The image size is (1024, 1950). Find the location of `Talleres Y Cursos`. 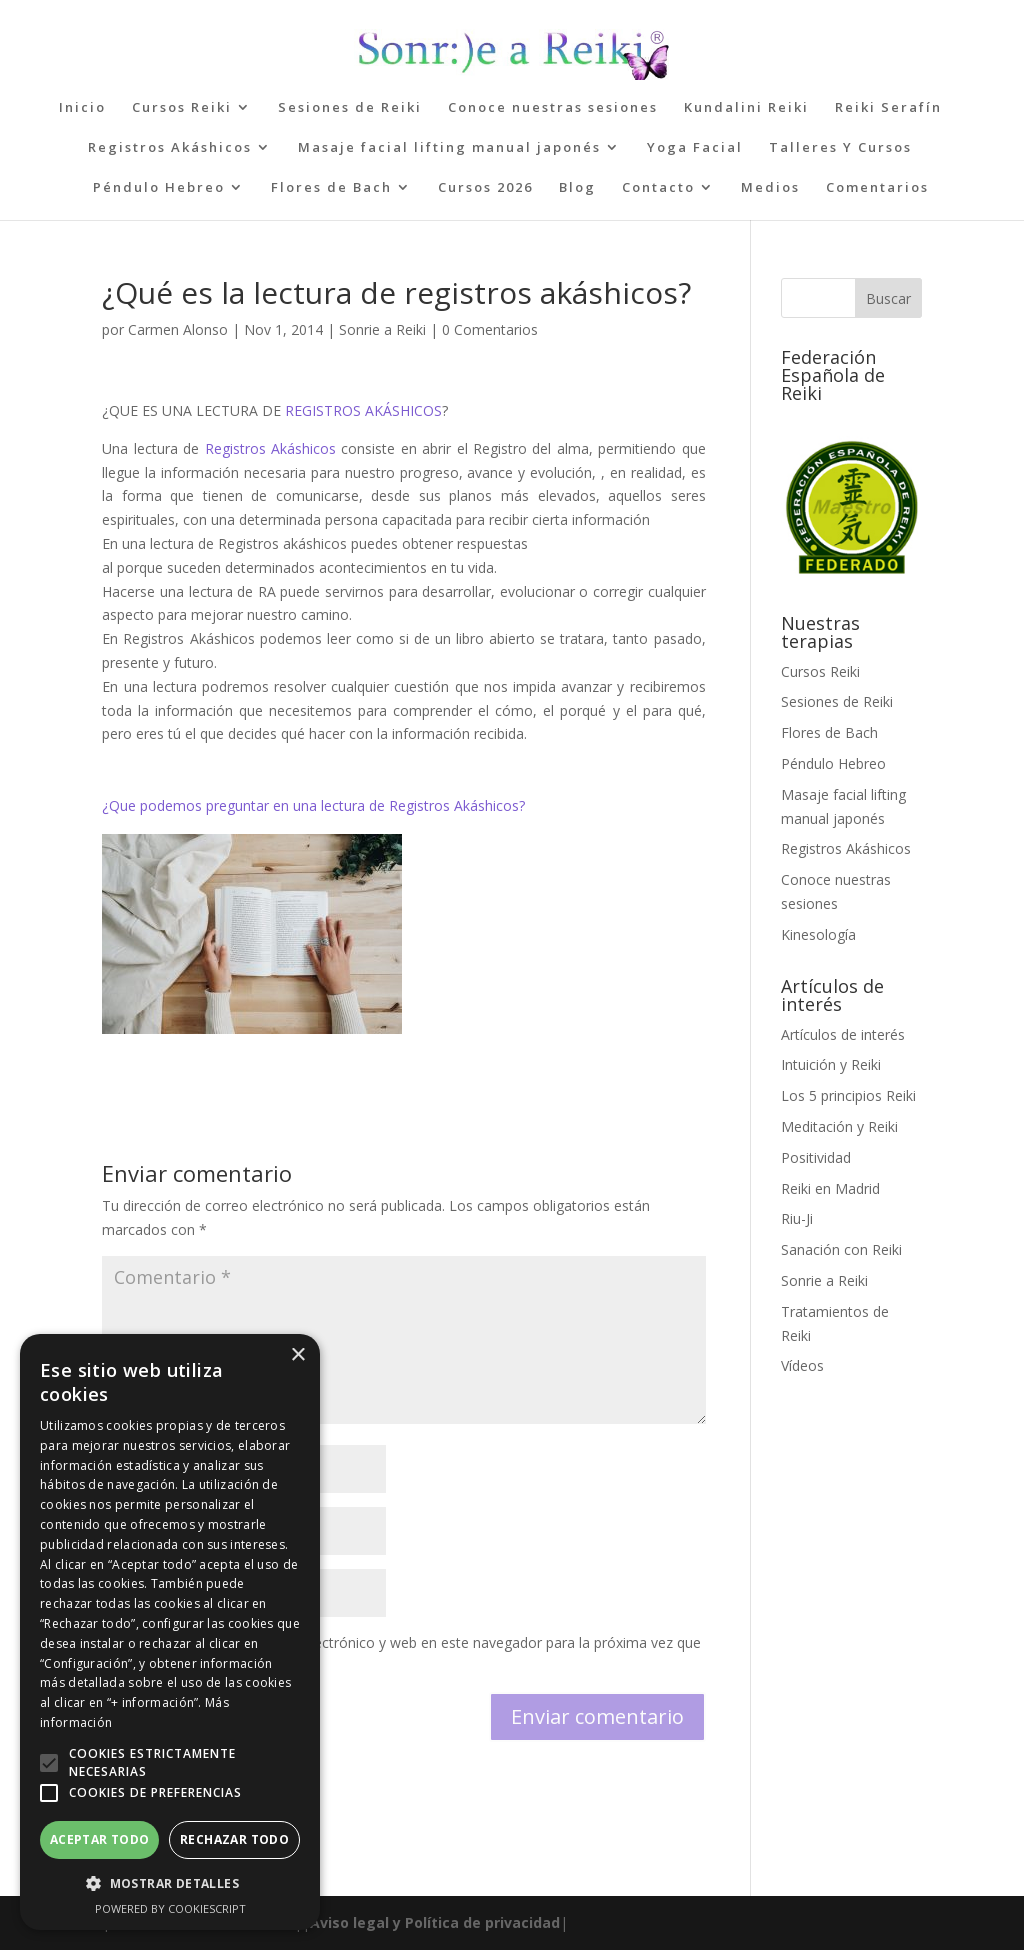

Talleres Y Cursos is located at coordinates (840, 148).